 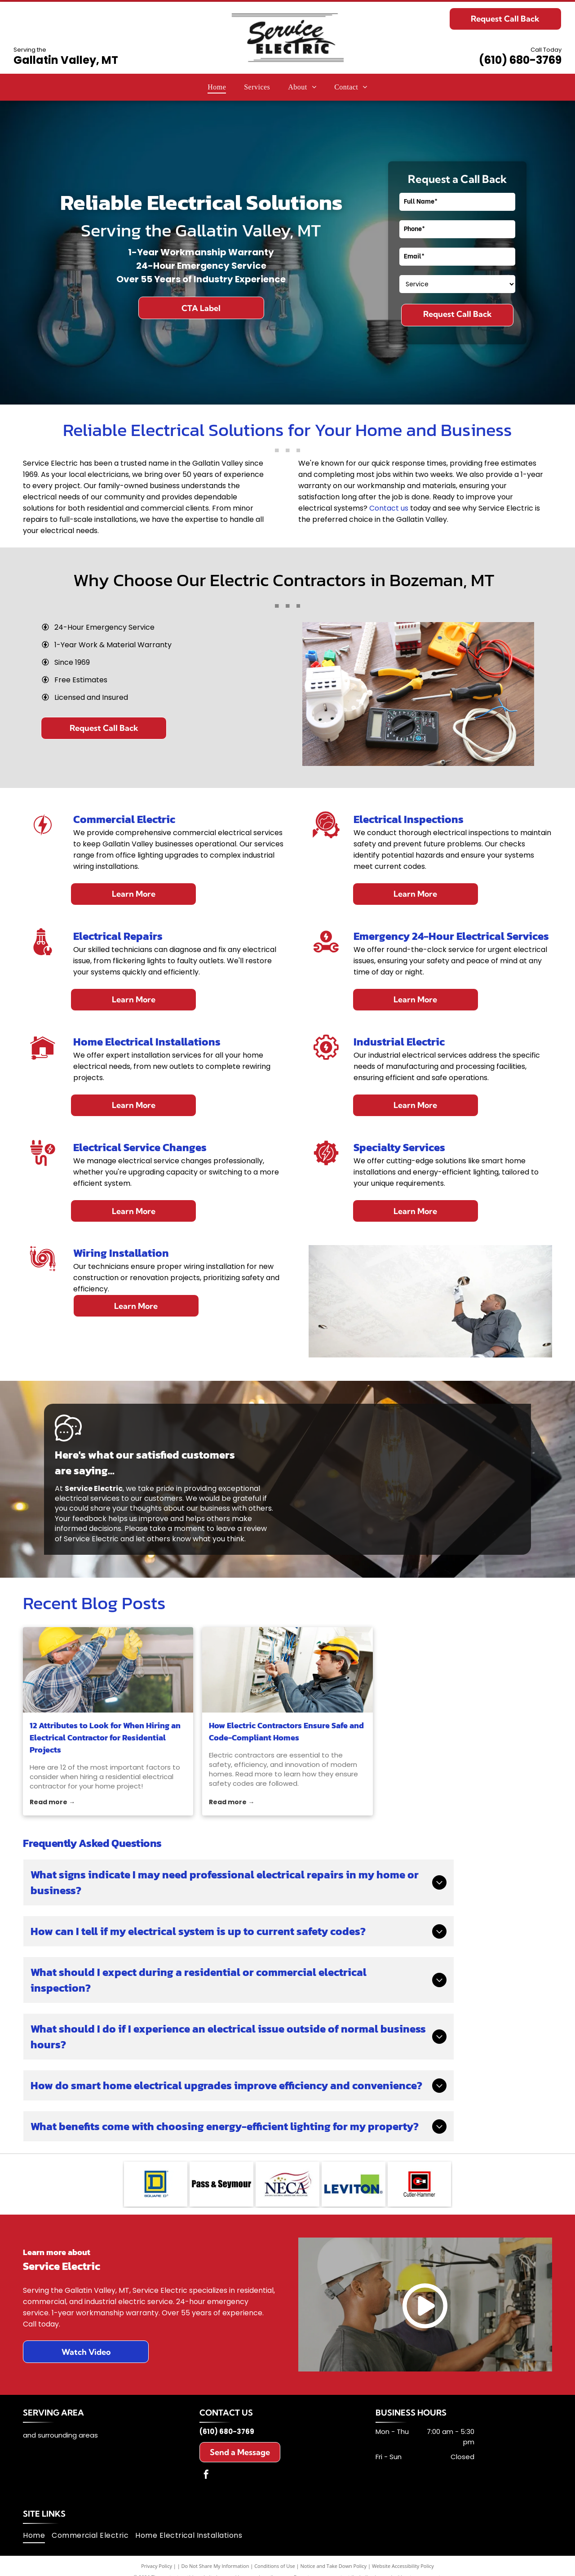 I want to click on Do Not Share My Information, so click(x=215, y=2566).